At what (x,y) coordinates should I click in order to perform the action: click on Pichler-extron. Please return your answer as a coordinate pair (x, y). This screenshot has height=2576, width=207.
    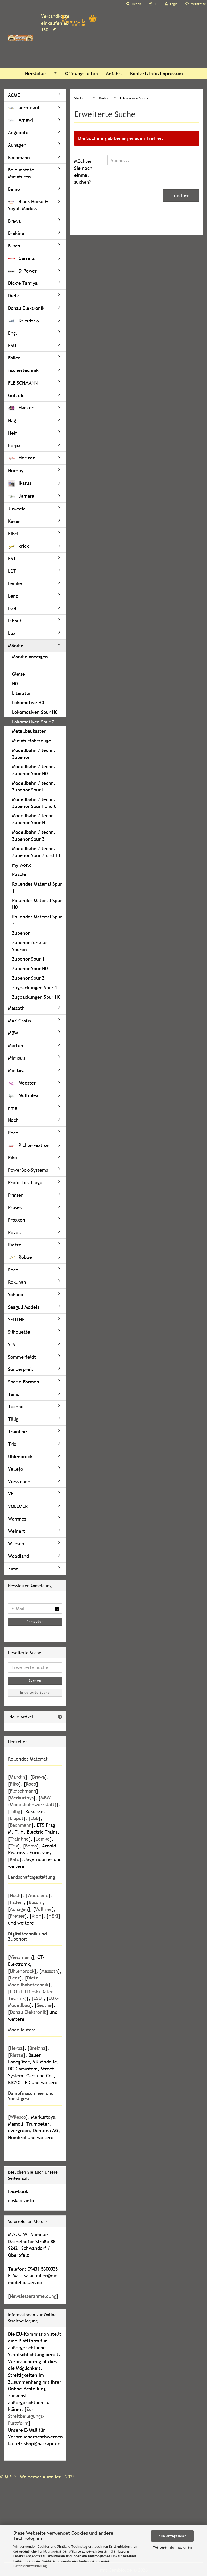
    Looking at the image, I should click on (28, 1145).